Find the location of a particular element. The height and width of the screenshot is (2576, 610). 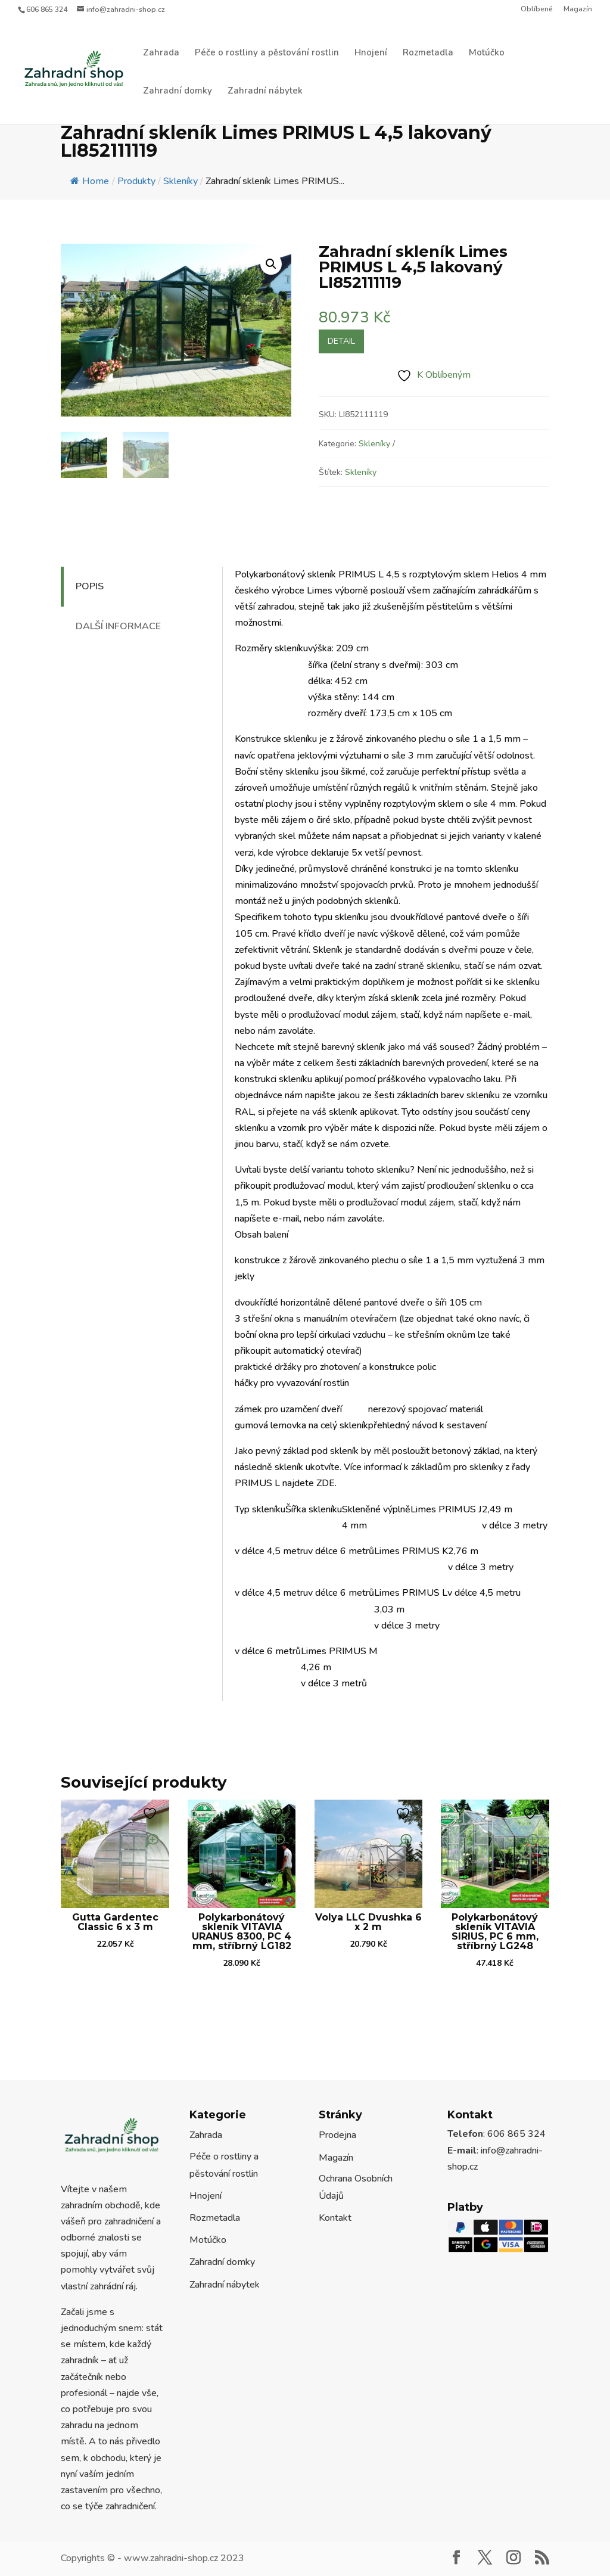

Home is located at coordinates (89, 181).